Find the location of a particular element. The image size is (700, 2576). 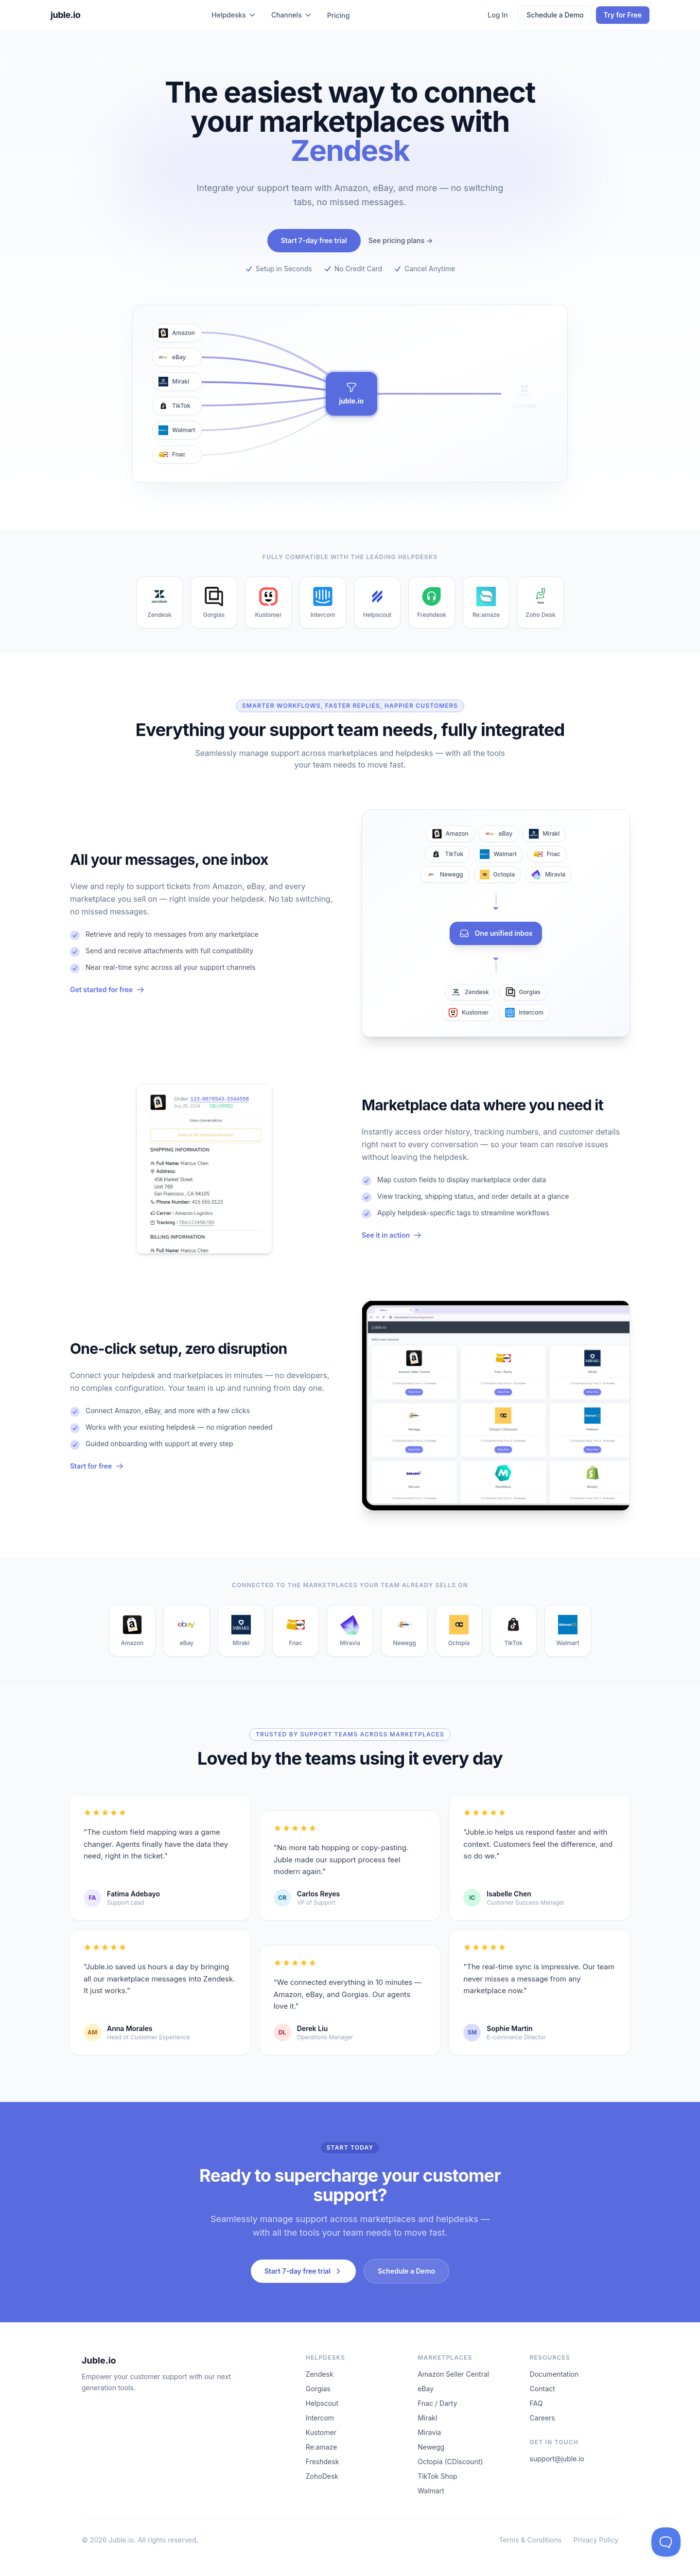

Start for free is located at coordinates (96, 1466).